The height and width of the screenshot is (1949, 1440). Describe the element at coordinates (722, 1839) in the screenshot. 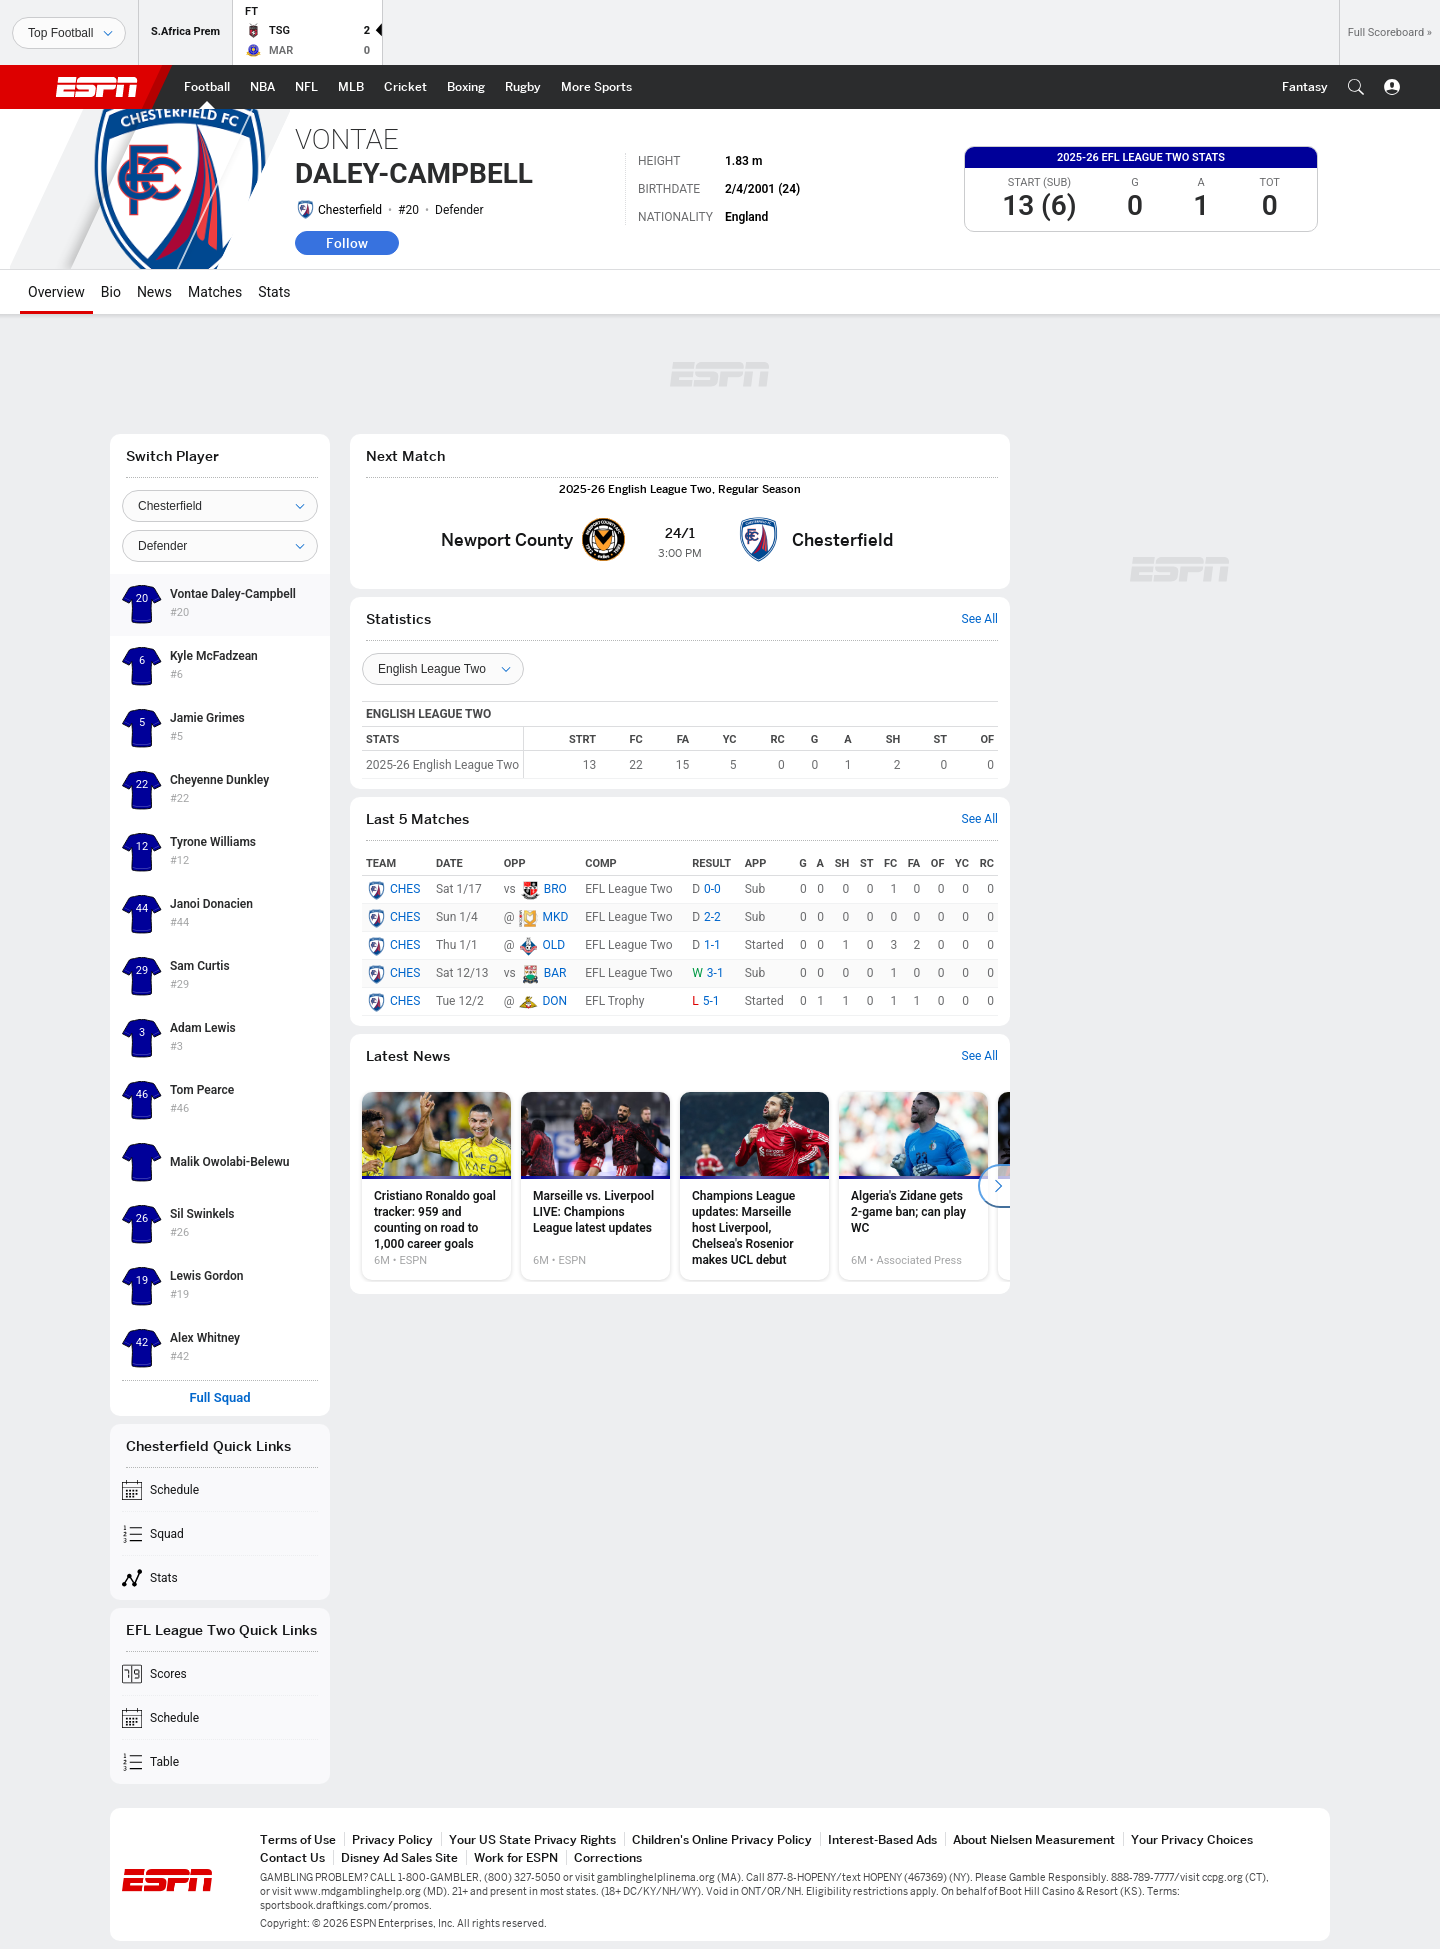

I see `Children's Online Privacy Policy` at that location.